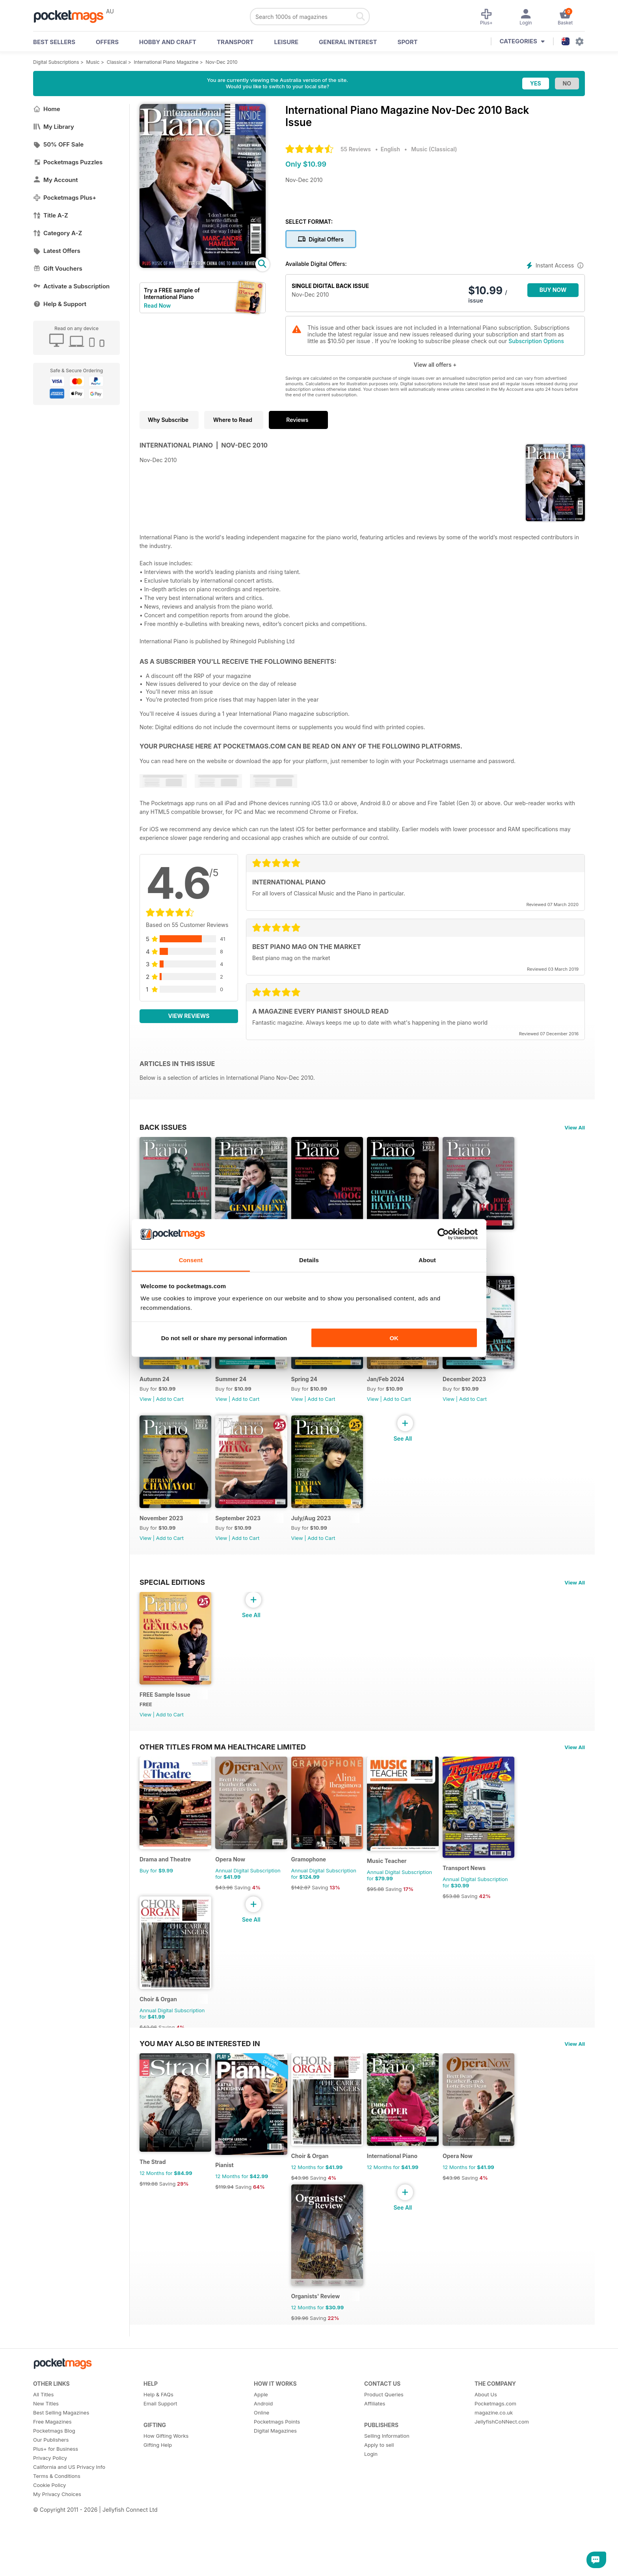 The height and width of the screenshot is (2576, 618). What do you see at coordinates (61, 2466) in the screenshot?
I see `Best Selling Magazines` at bounding box center [61, 2466].